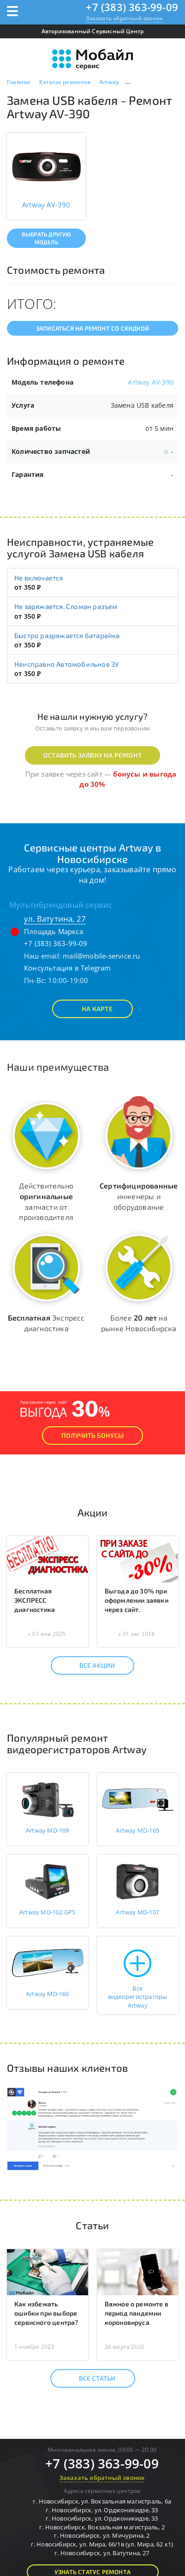  I want to click on Не включается, so click(38, 577).